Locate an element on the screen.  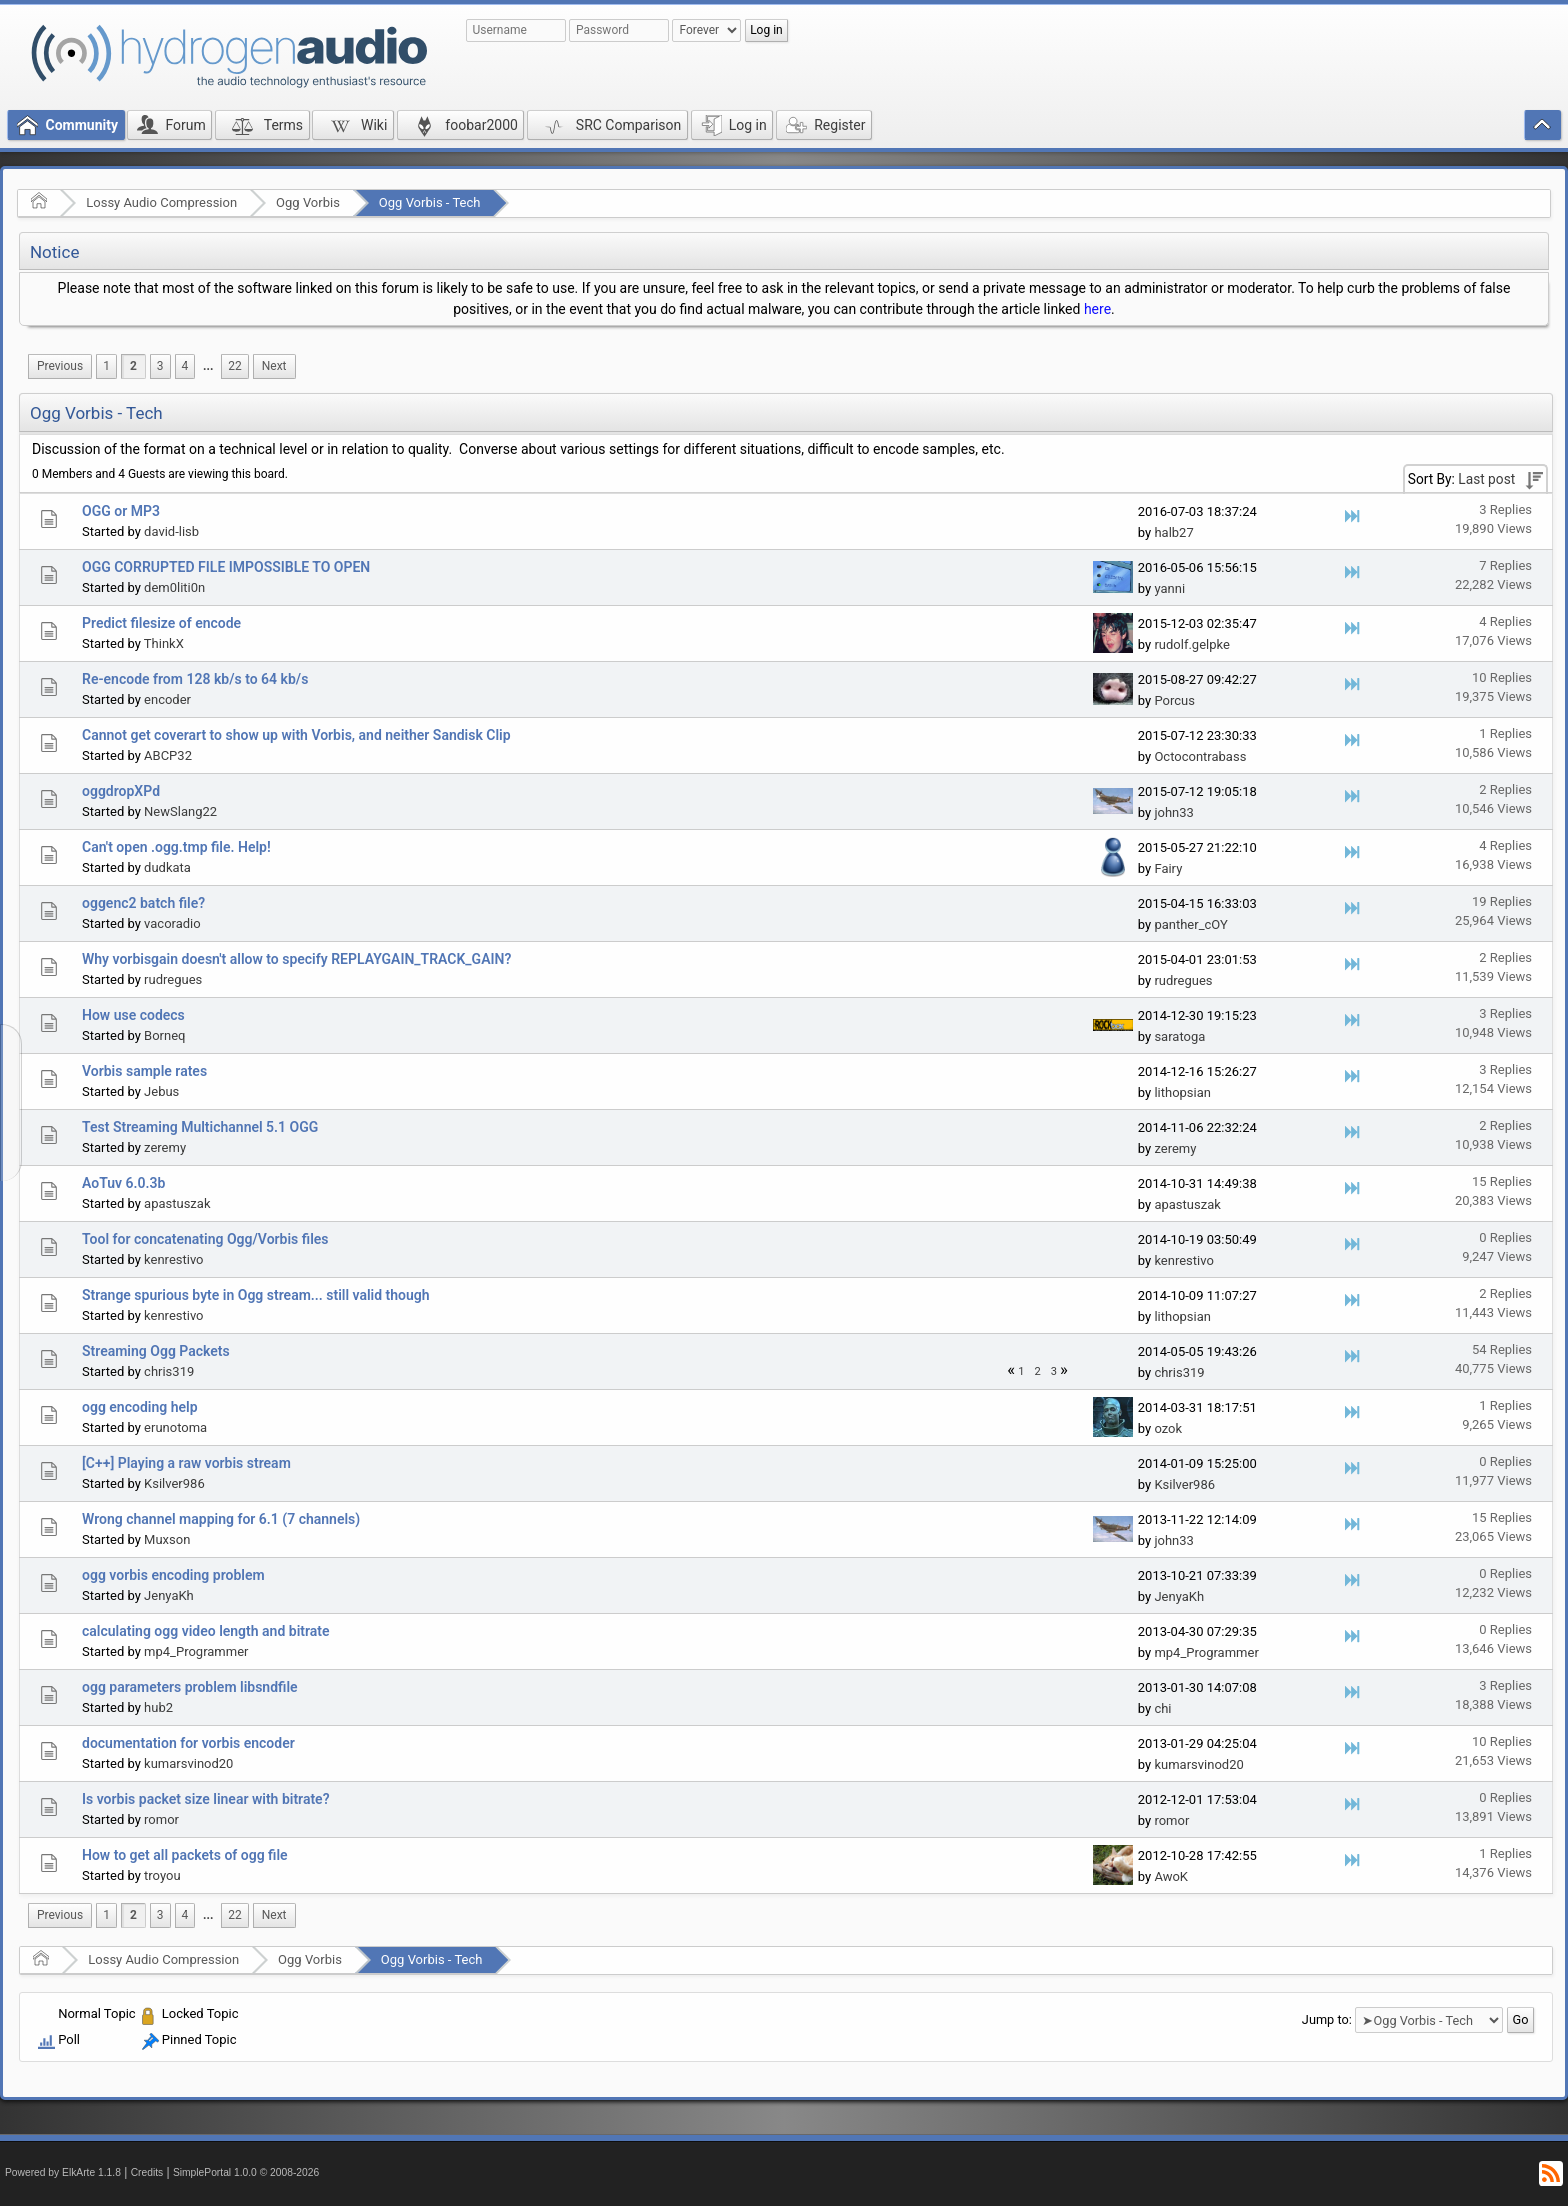
rudolf.gelpke is located at coordinates (1191, 644).